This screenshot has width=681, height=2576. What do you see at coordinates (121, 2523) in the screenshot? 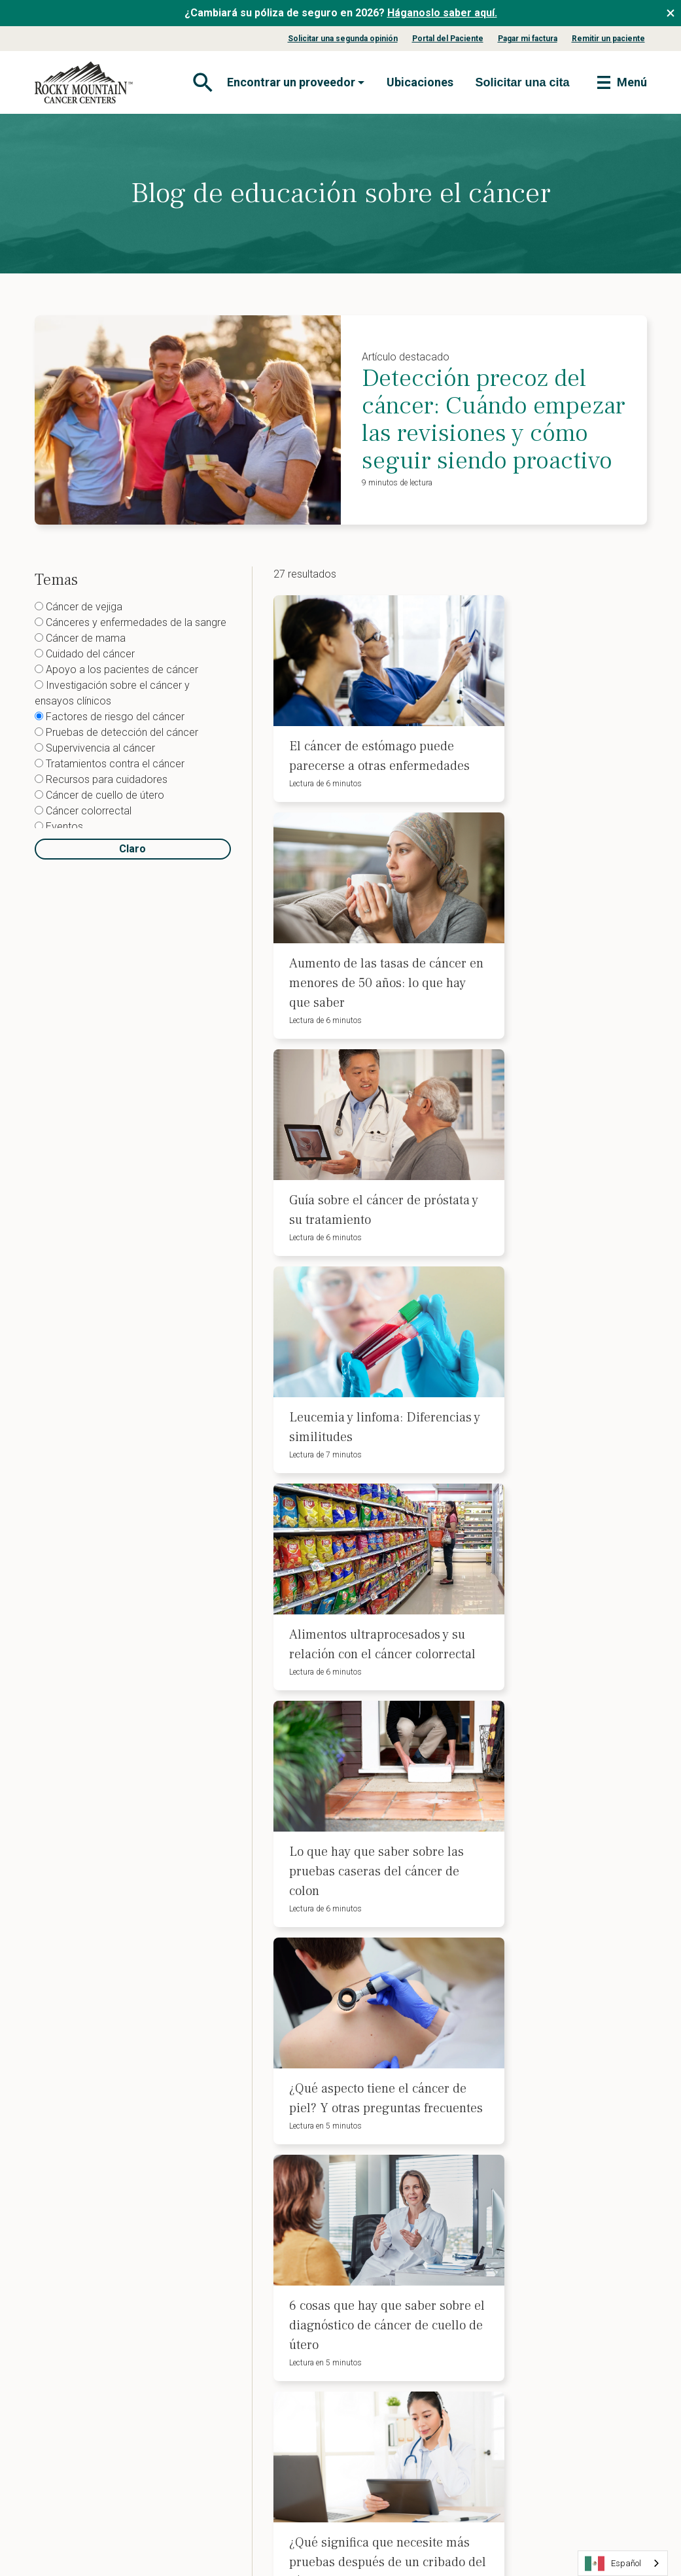
I see `Política de privacidad del sitio web` at bounding box center [121, 2523].